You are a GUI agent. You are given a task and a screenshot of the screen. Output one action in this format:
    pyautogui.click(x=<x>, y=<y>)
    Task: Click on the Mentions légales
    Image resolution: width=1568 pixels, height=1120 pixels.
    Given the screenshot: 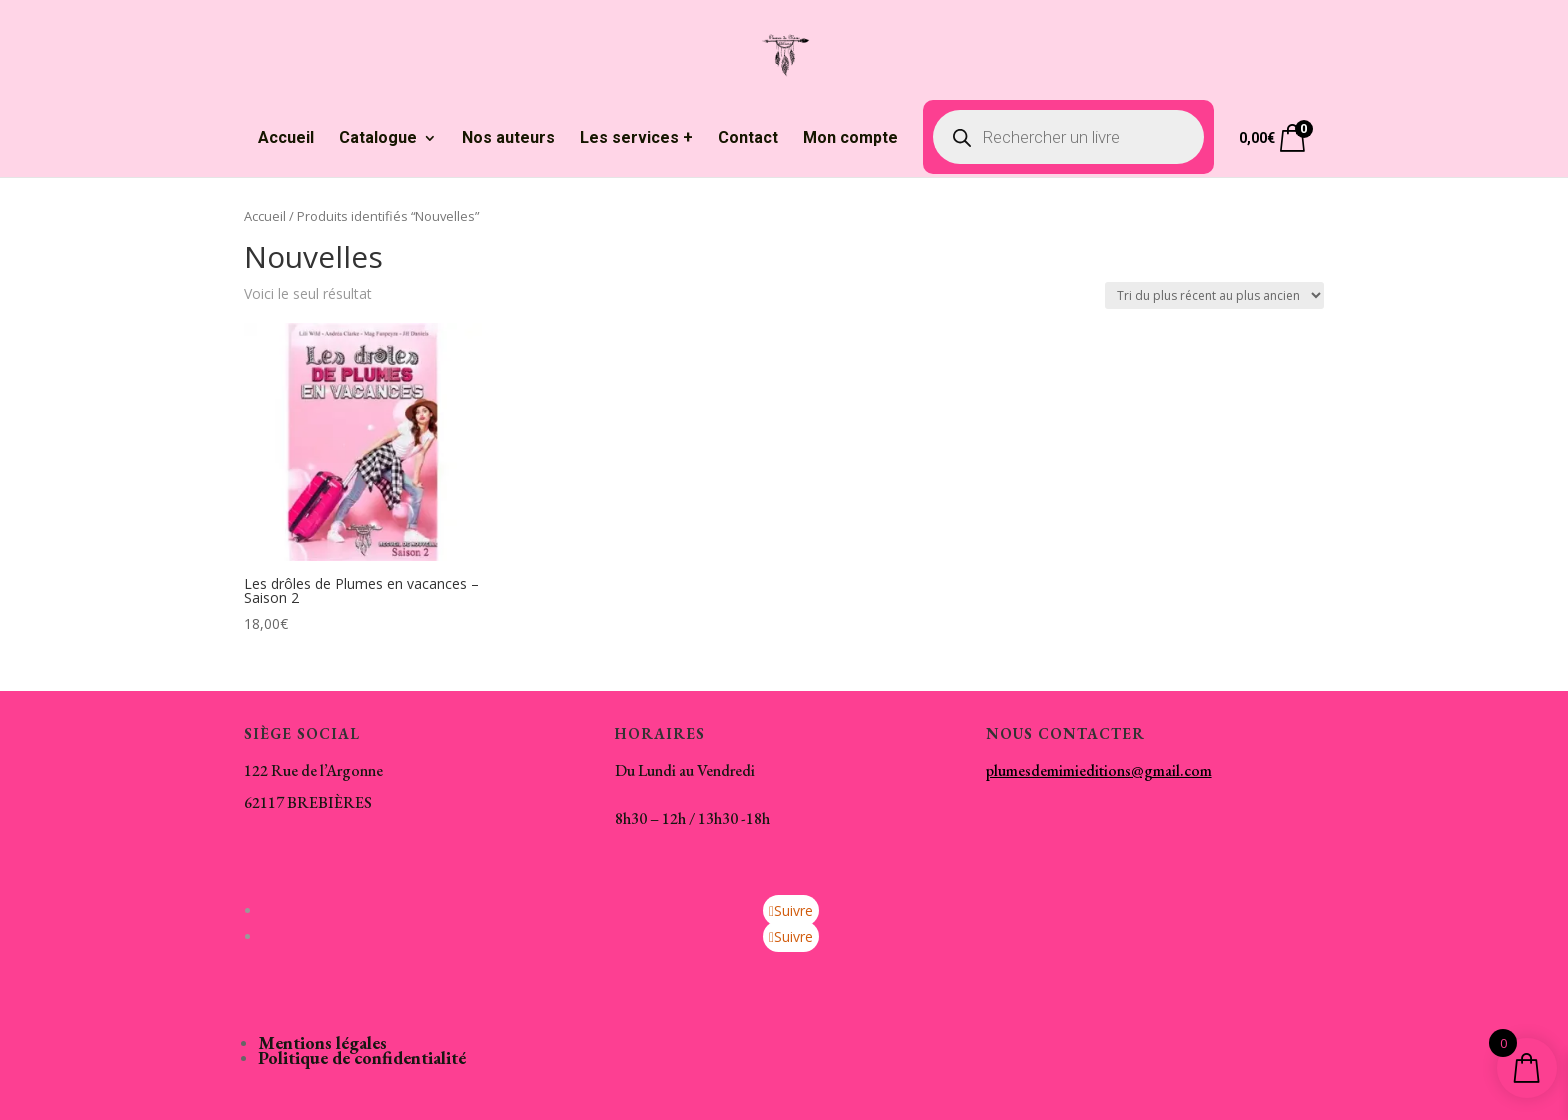 What is the action you would take?
    pyautogui.click(x=322, y=1042)
    